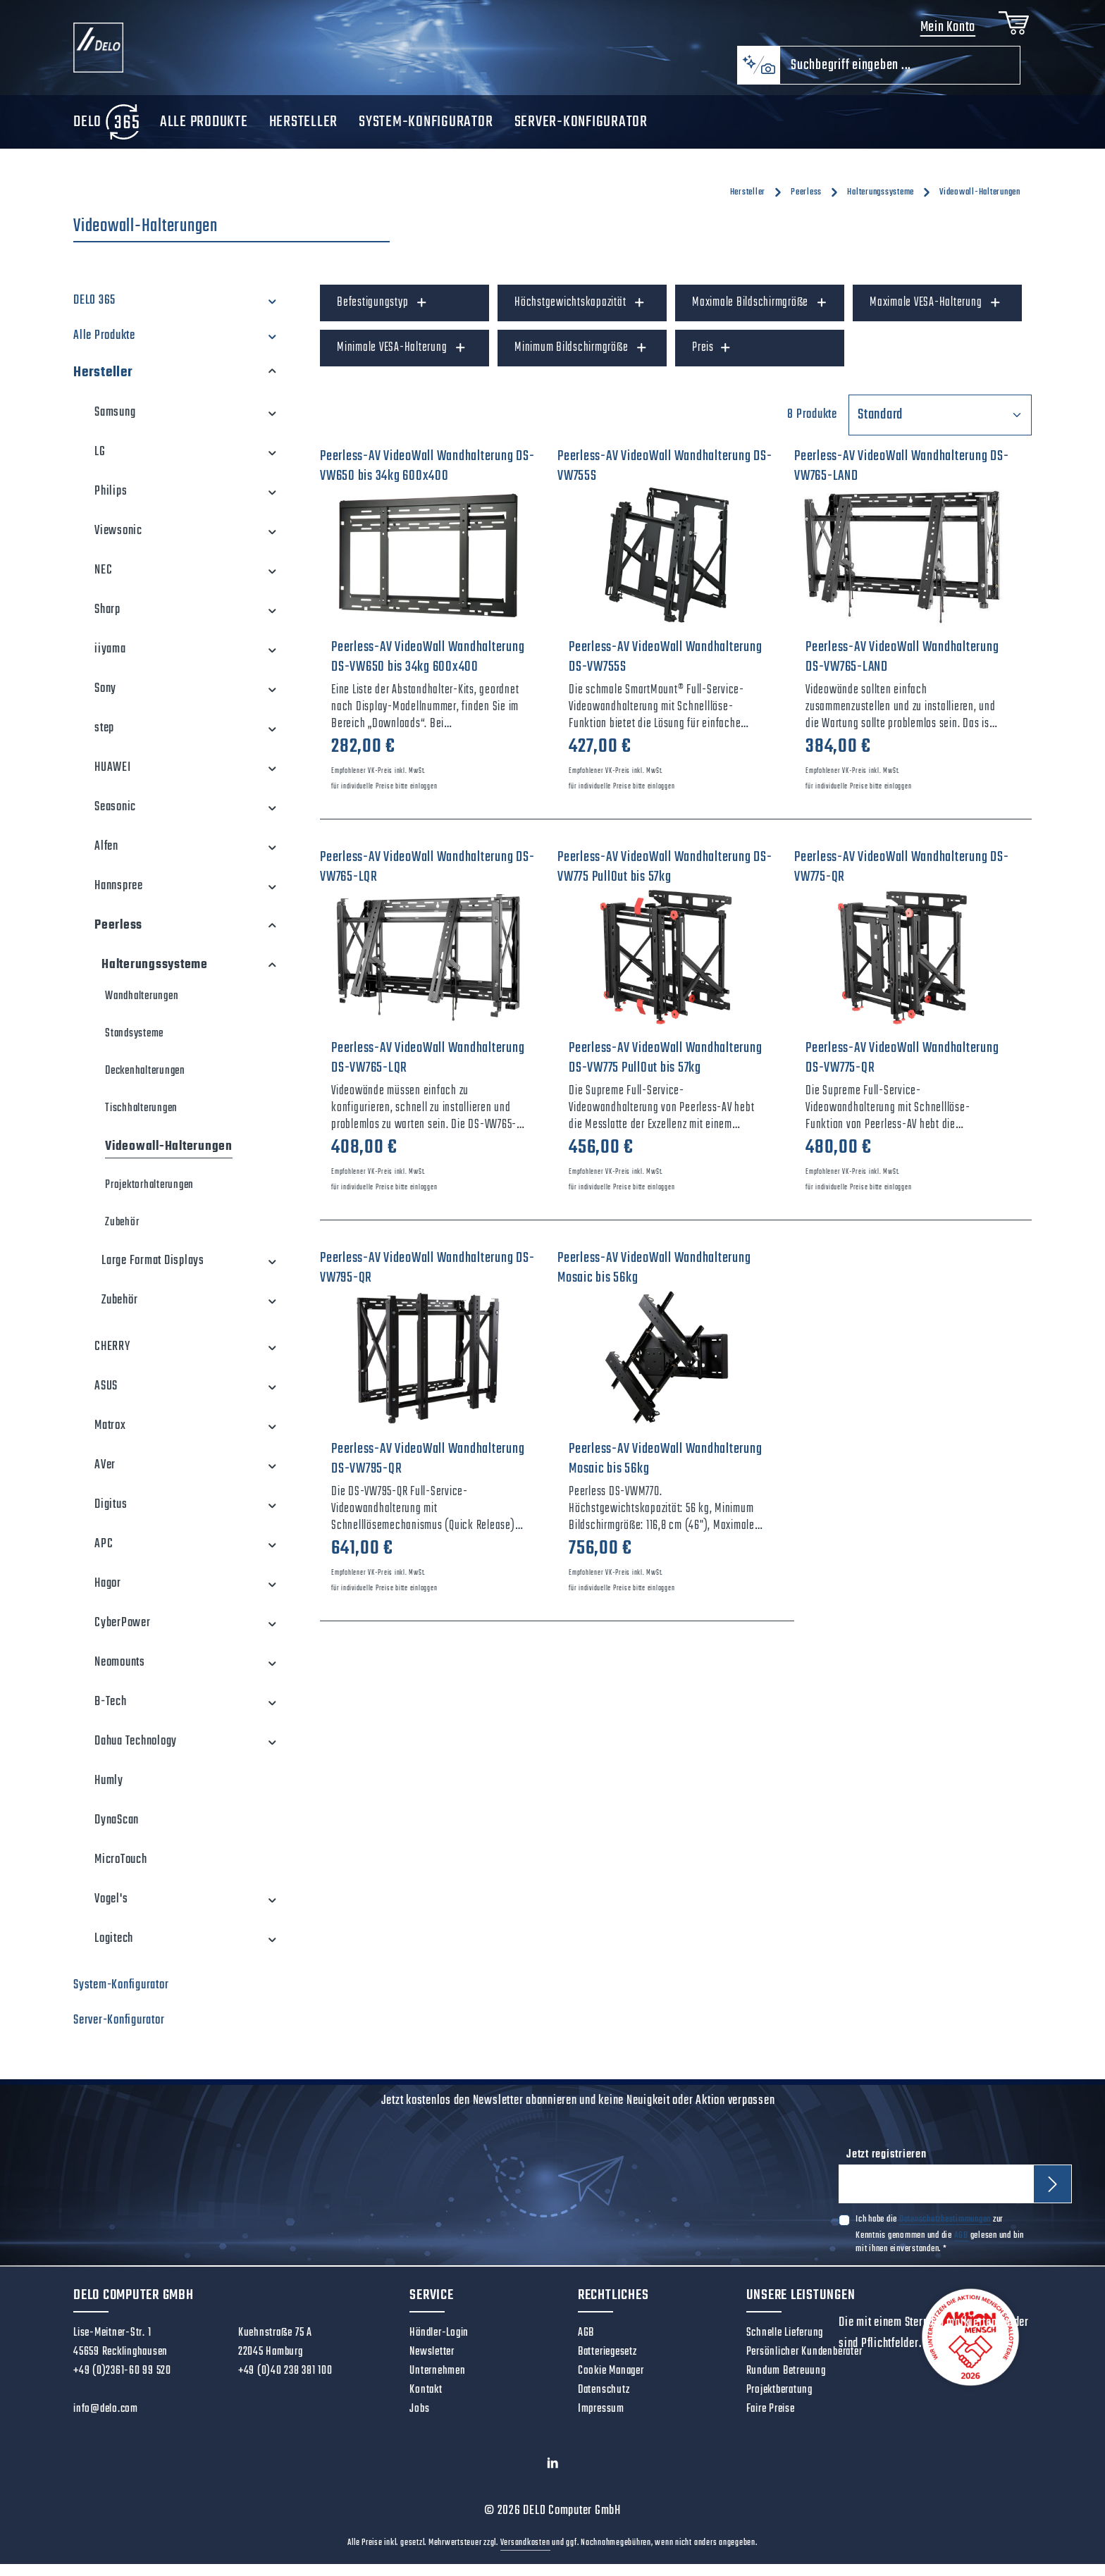 This screenshot has height=2576, width=1105. What do you see at coordinates (945, 2234) in the screenshot?
I see `Datenschutzbestimmungen` at bounding box center [945, 2234].